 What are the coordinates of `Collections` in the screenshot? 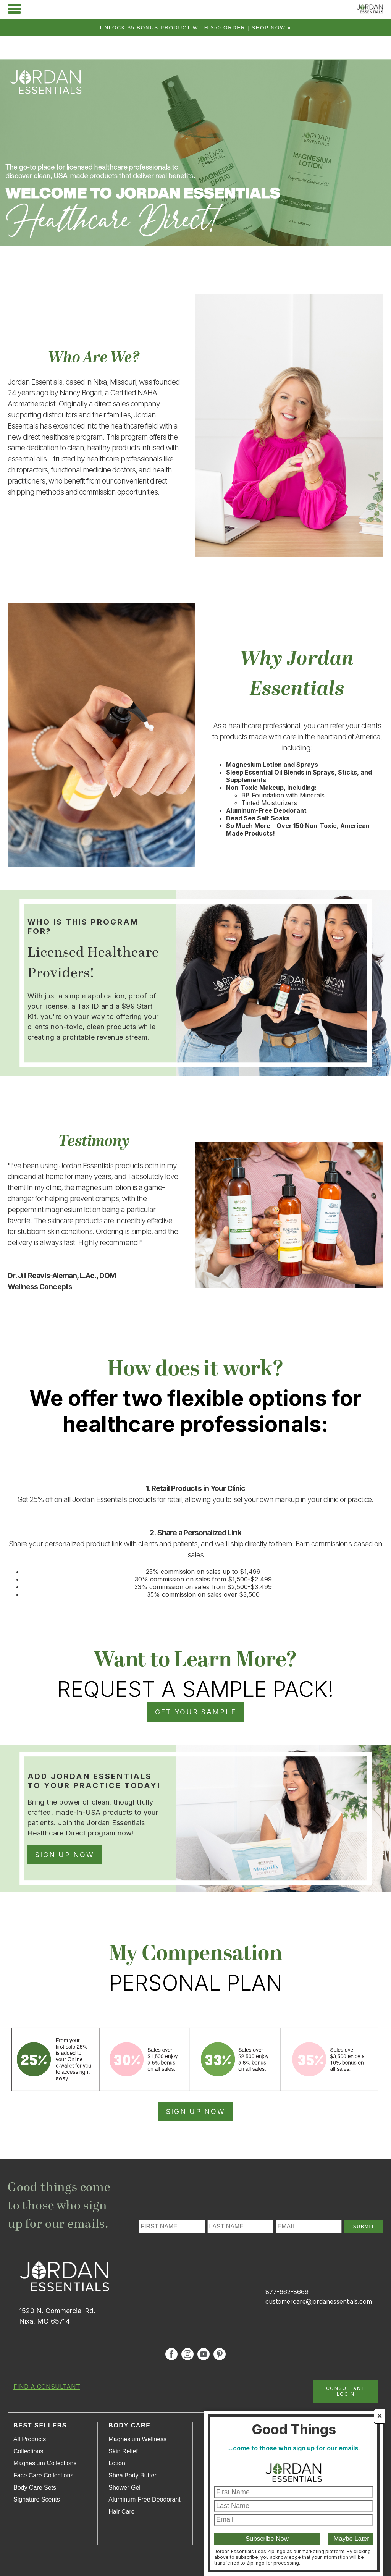 It's located at (28, 2451).